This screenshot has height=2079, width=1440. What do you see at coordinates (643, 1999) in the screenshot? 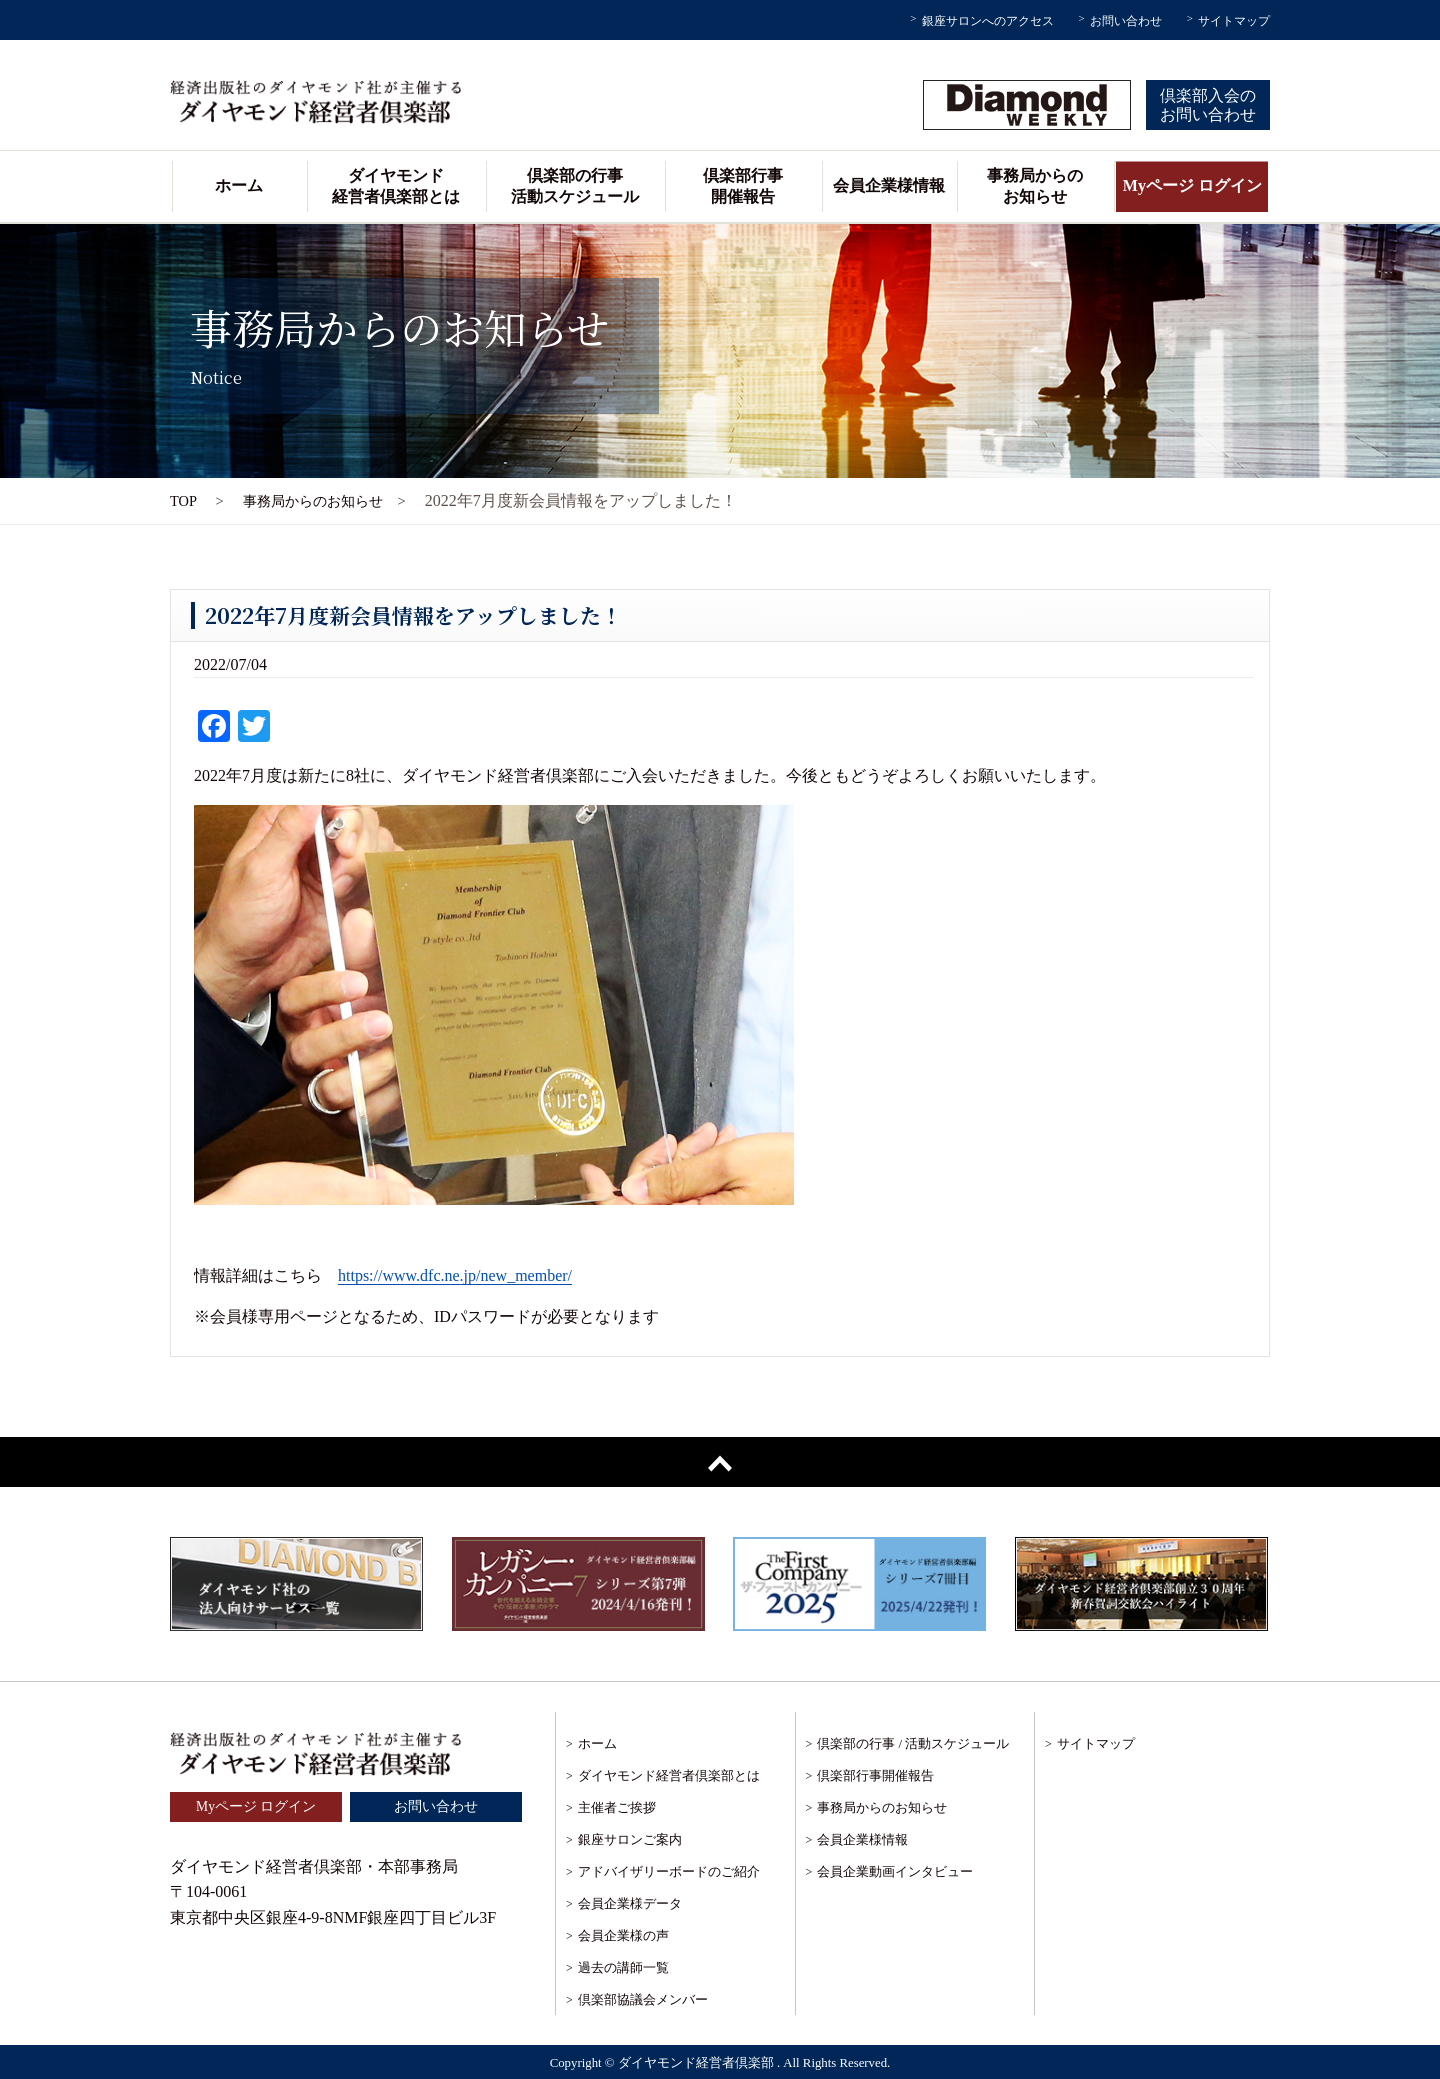
I see `倶楽部協議会メンバー` at bounding box center [643, 1999].